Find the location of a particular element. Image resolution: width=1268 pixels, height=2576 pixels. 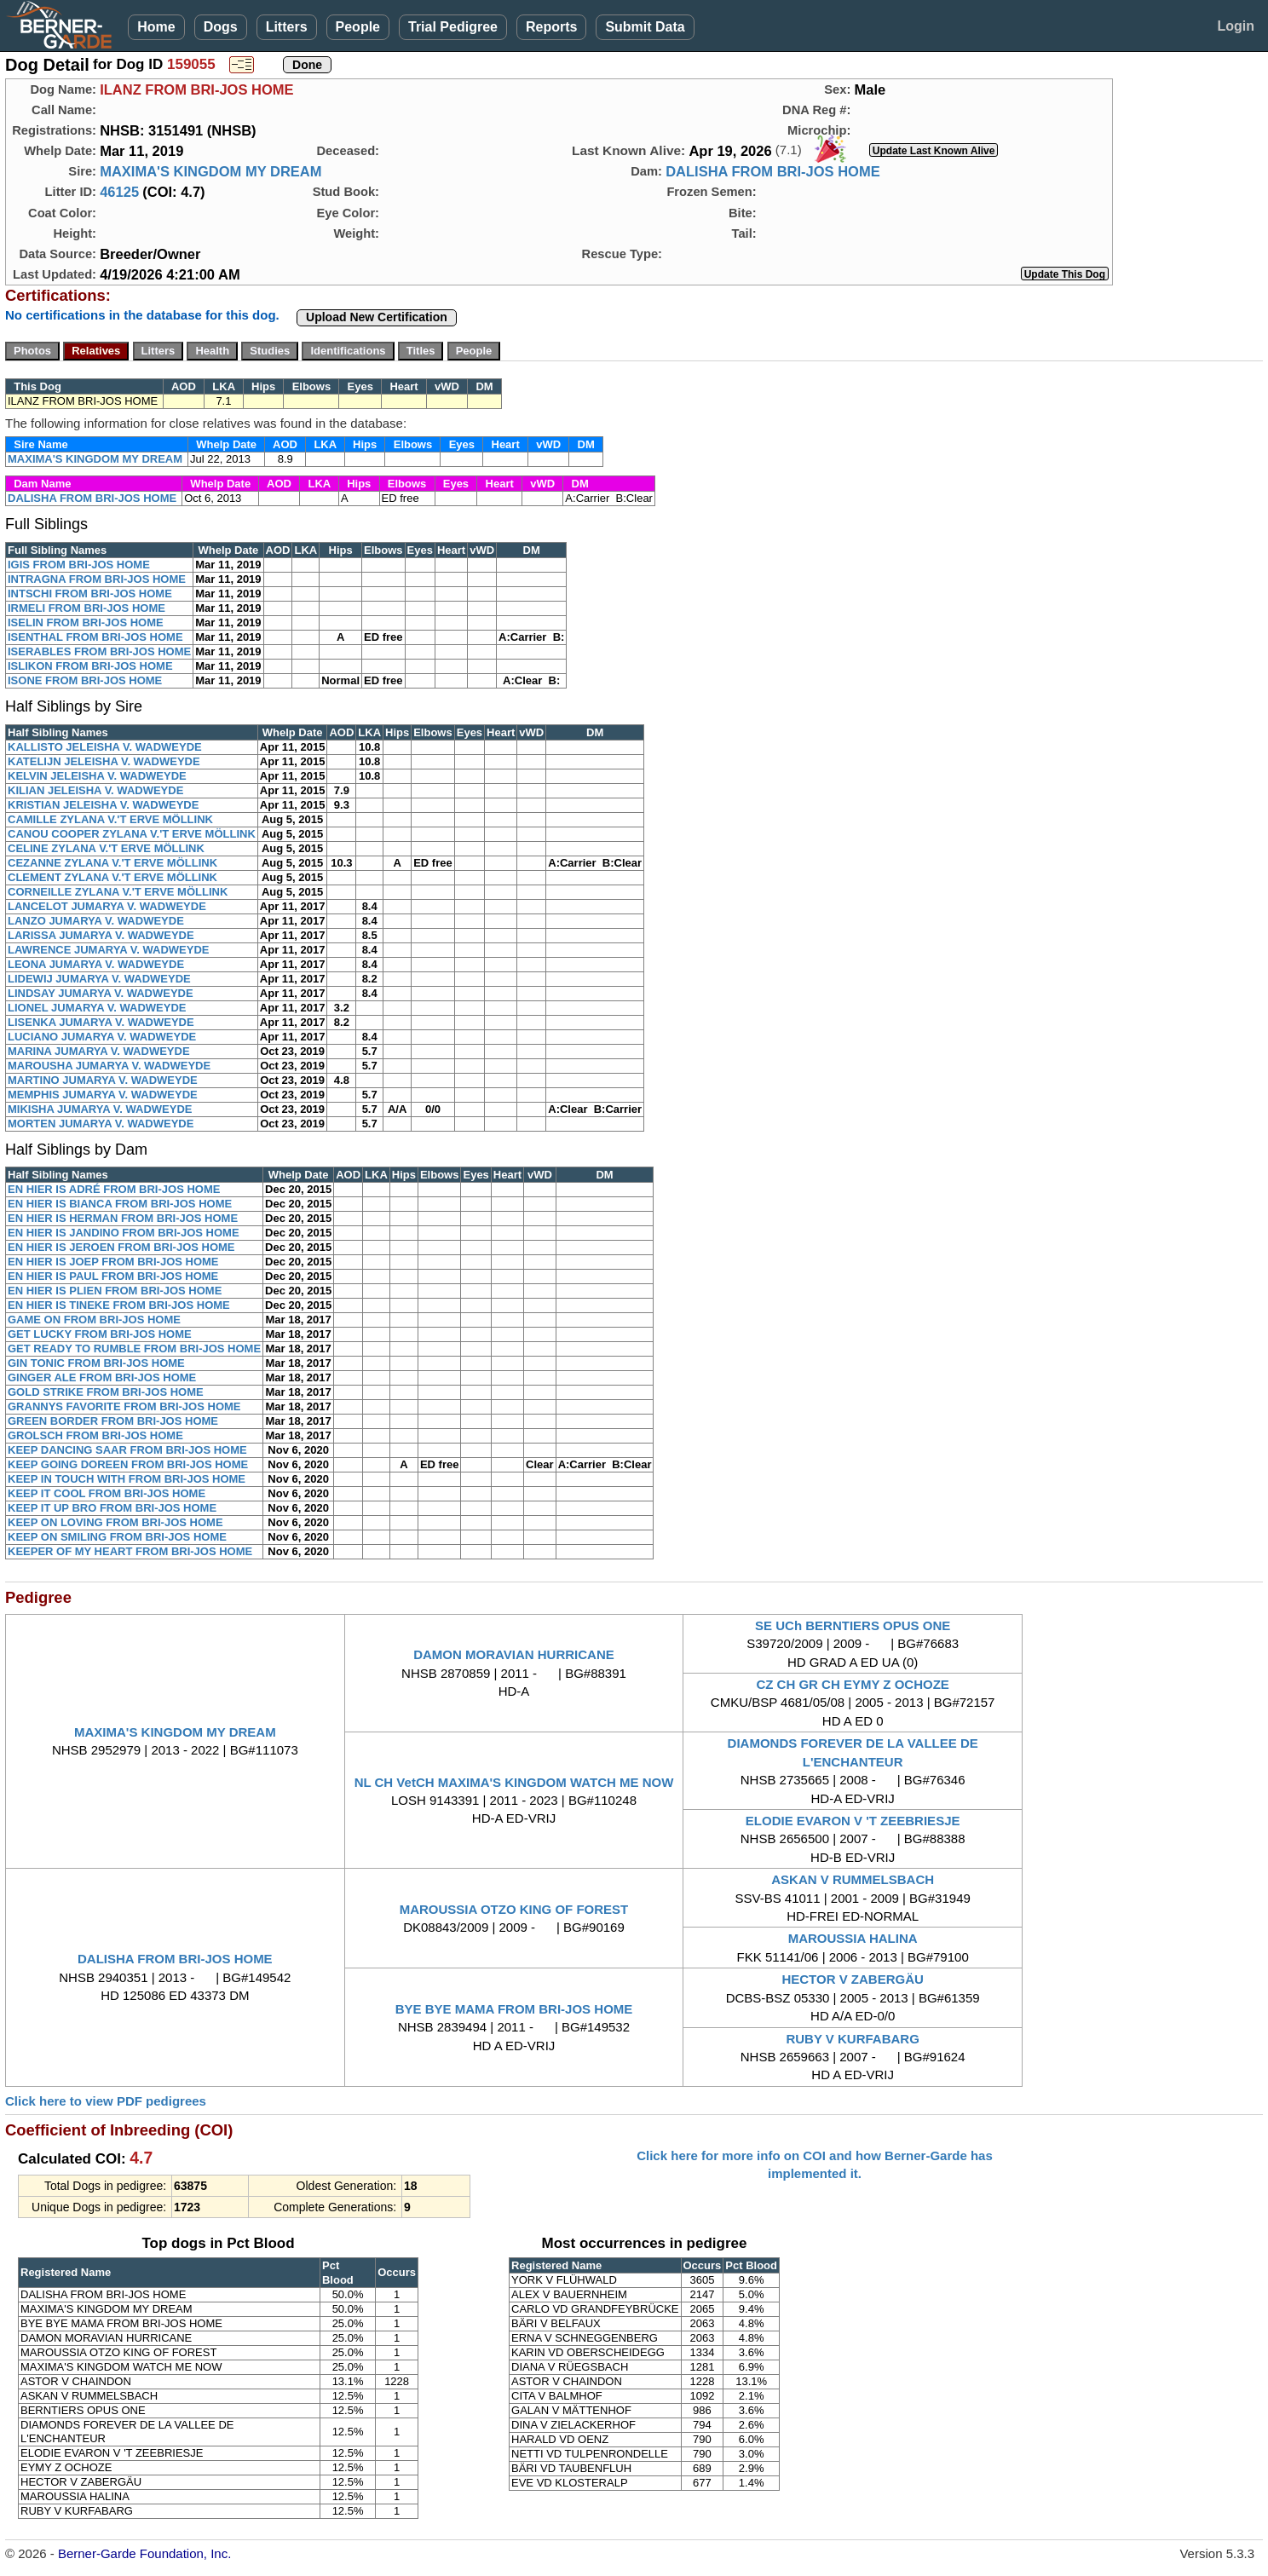

ISONE FROM BRI-JOS HOME is located at coordinates (85, 680).